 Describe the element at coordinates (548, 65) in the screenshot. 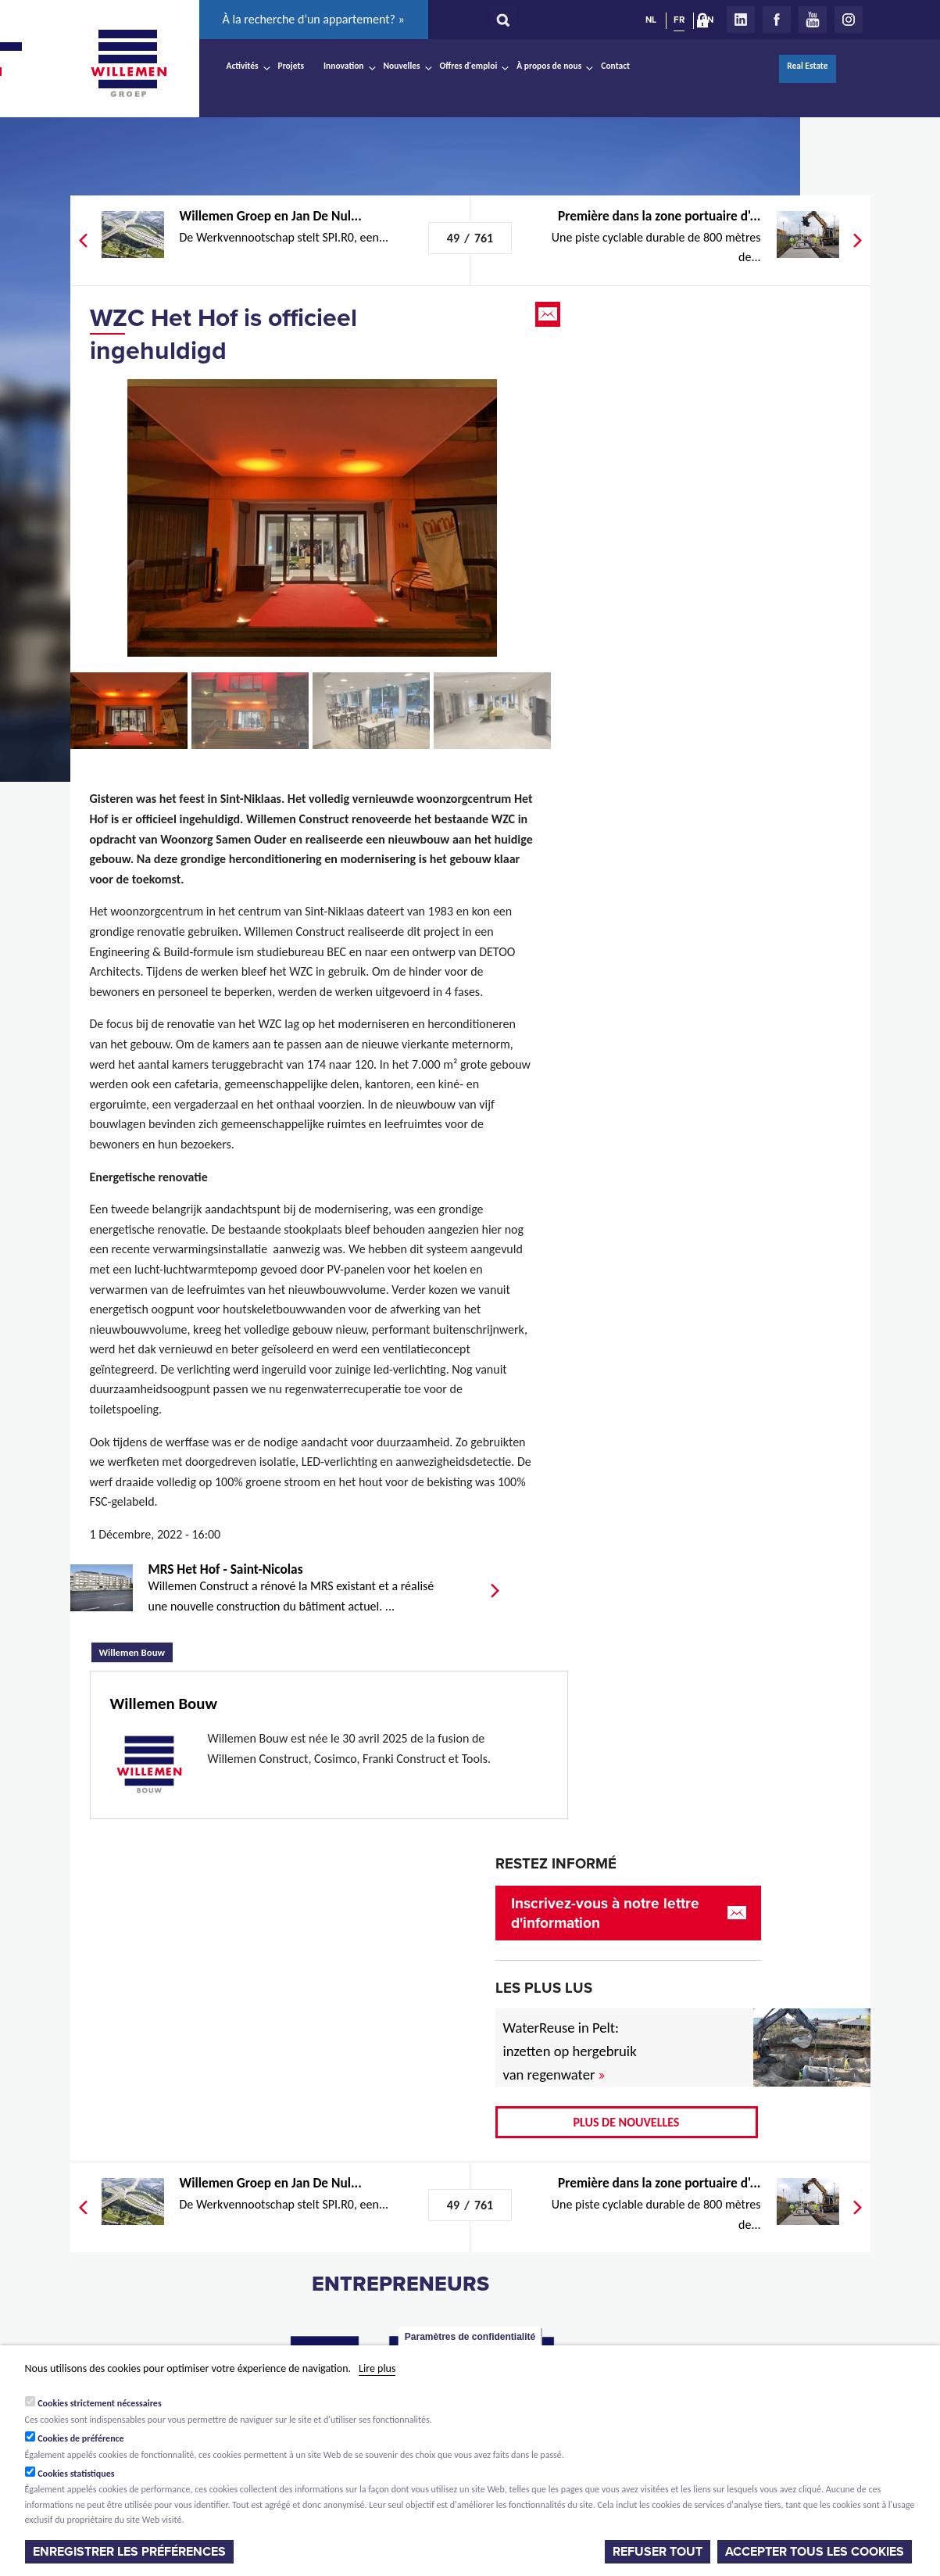

I see `À propos de nous` at that location.